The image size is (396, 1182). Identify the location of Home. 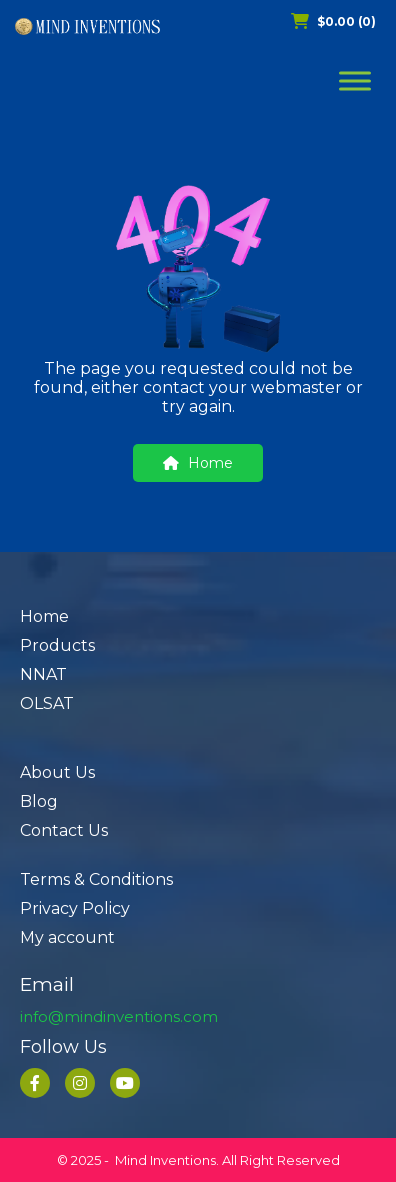
(198, 463).